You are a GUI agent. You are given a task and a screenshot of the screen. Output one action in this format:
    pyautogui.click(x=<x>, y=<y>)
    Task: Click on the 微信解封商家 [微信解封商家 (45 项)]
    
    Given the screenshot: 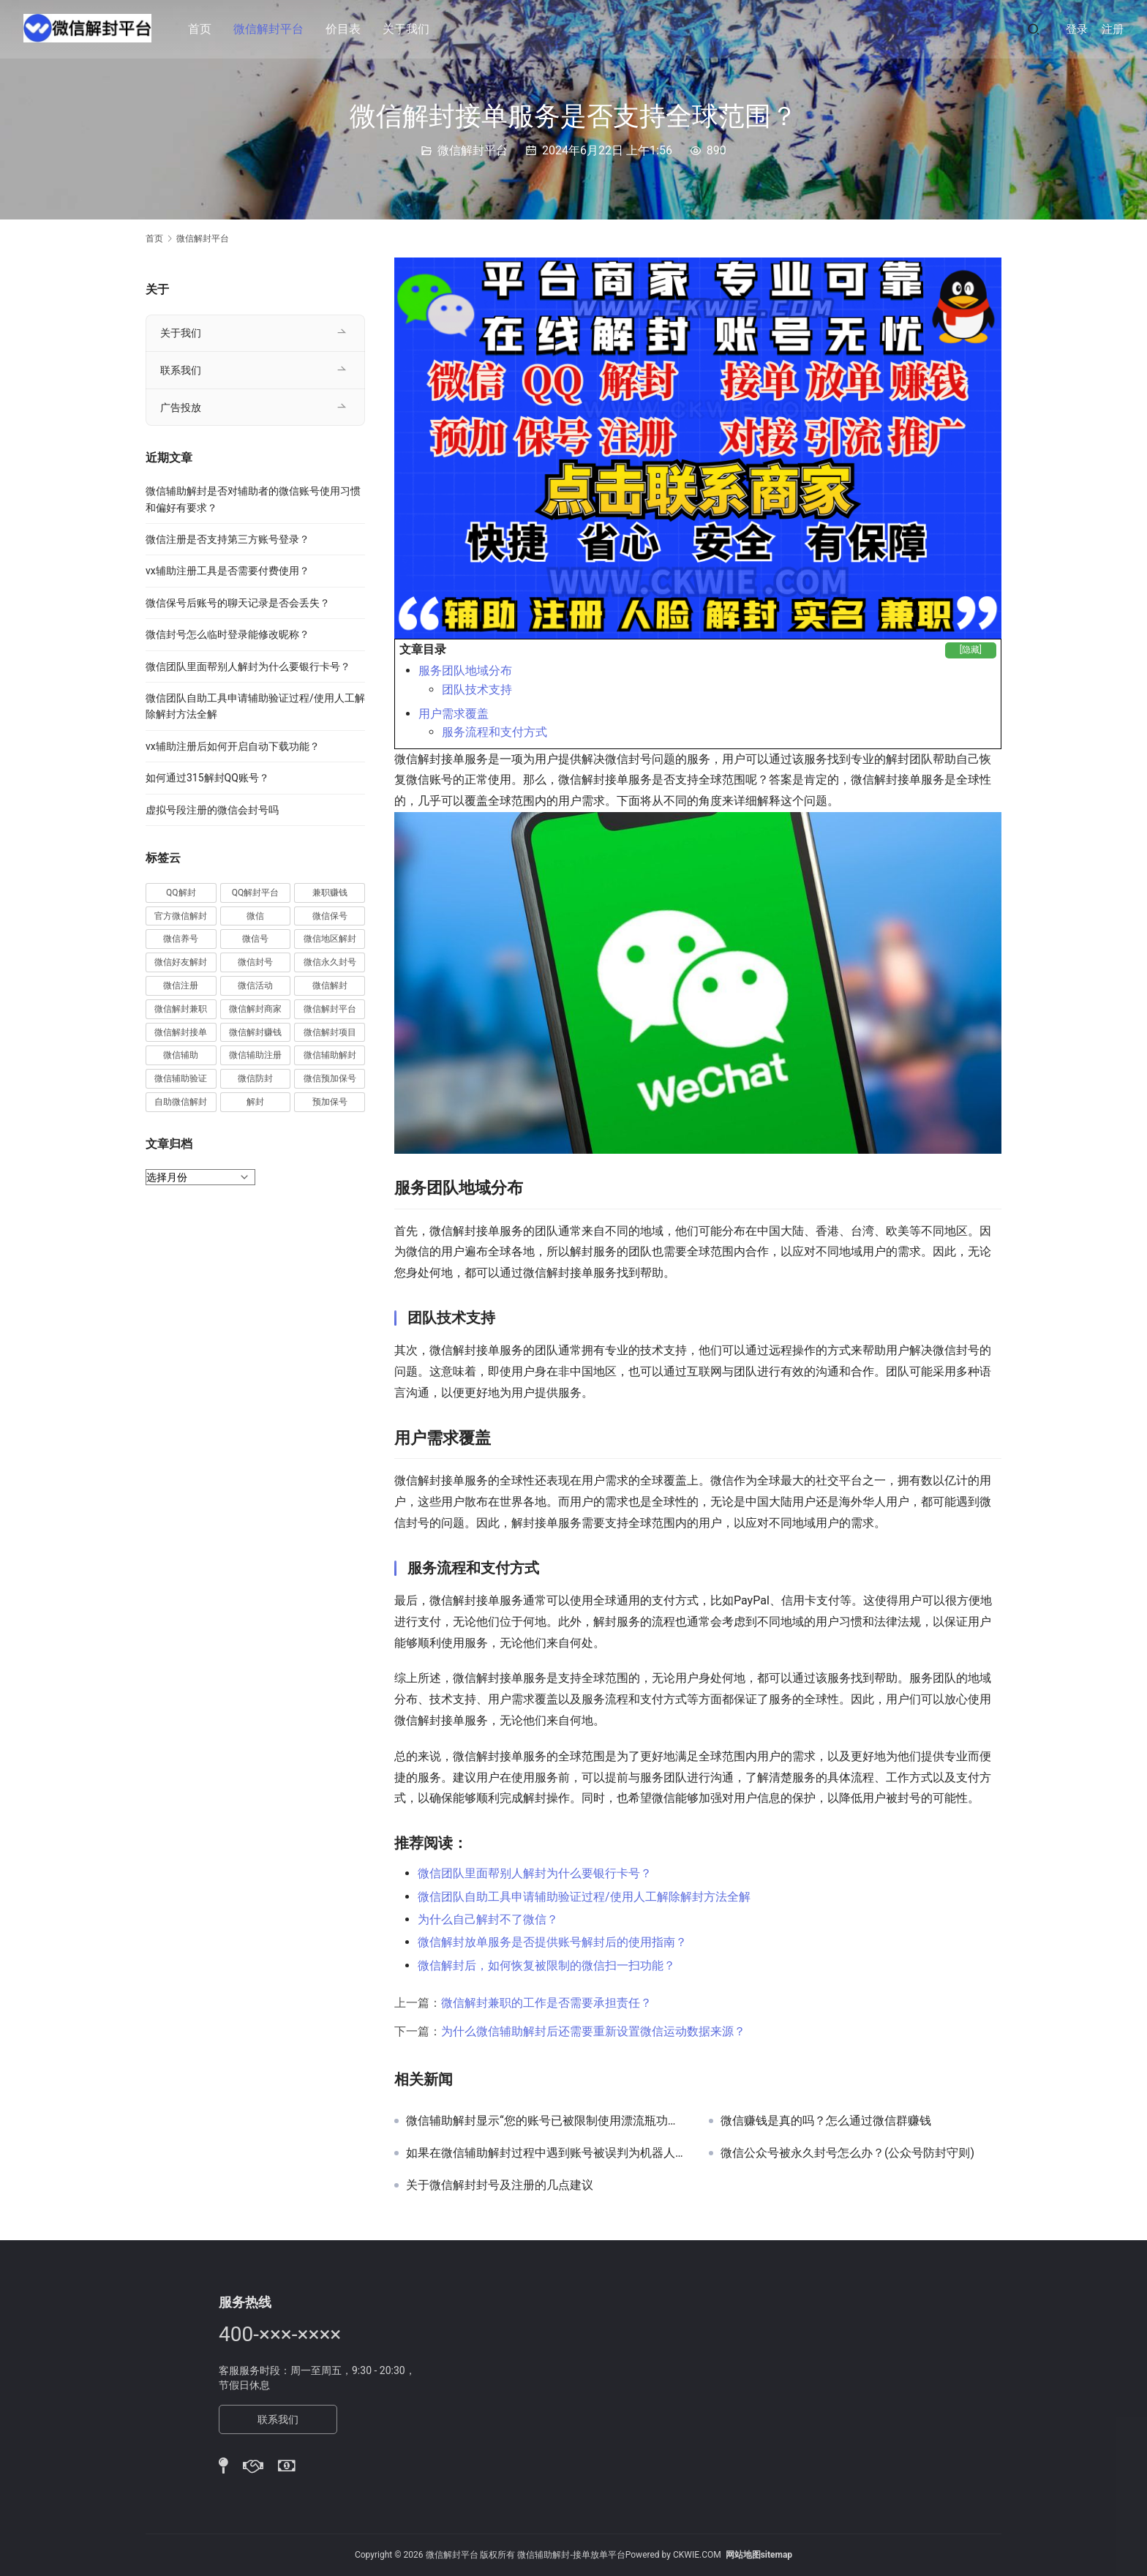 What is the action you would take?
    pyautogui.click(x=255, y=1009)
    